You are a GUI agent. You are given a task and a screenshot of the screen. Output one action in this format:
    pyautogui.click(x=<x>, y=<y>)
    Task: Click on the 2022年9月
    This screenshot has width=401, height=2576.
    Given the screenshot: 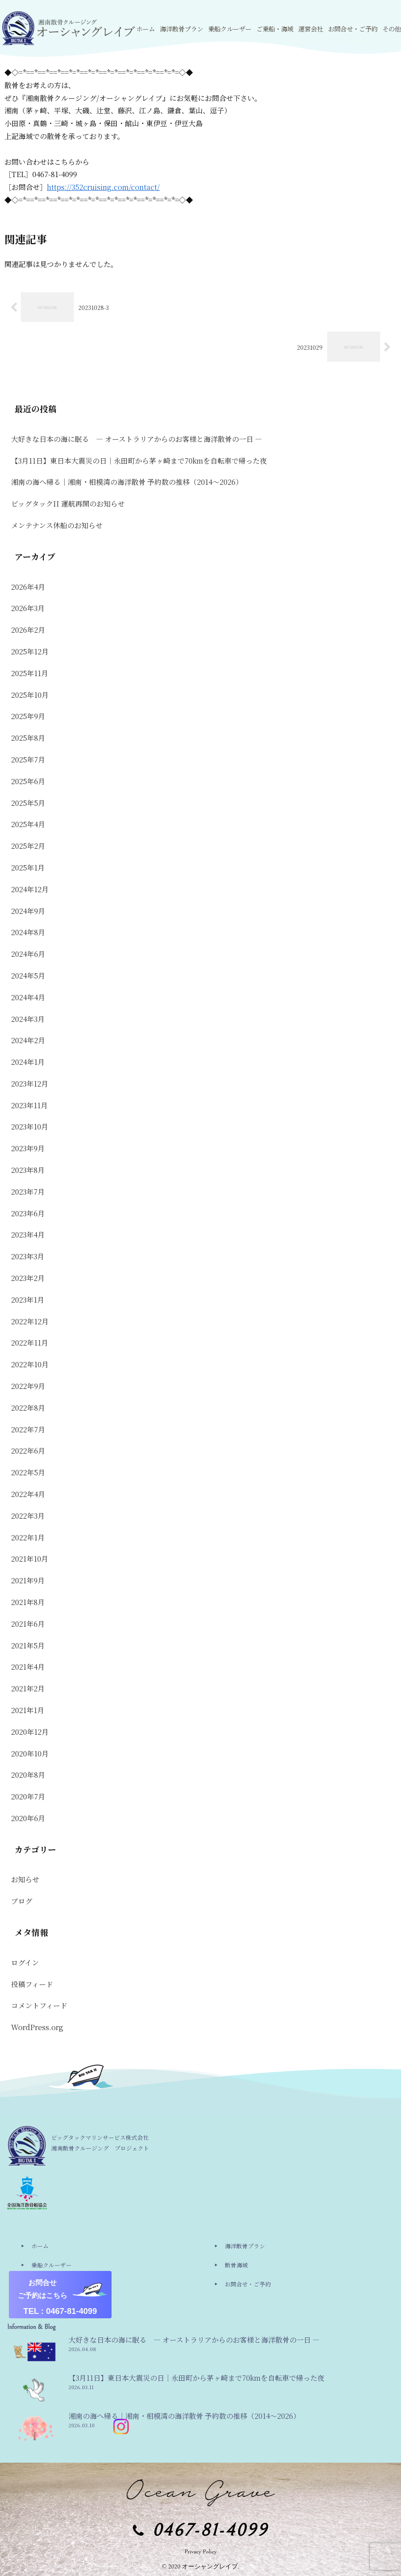 What is the action you would take?
    pyautogui.click(x=28, y=1386)
    